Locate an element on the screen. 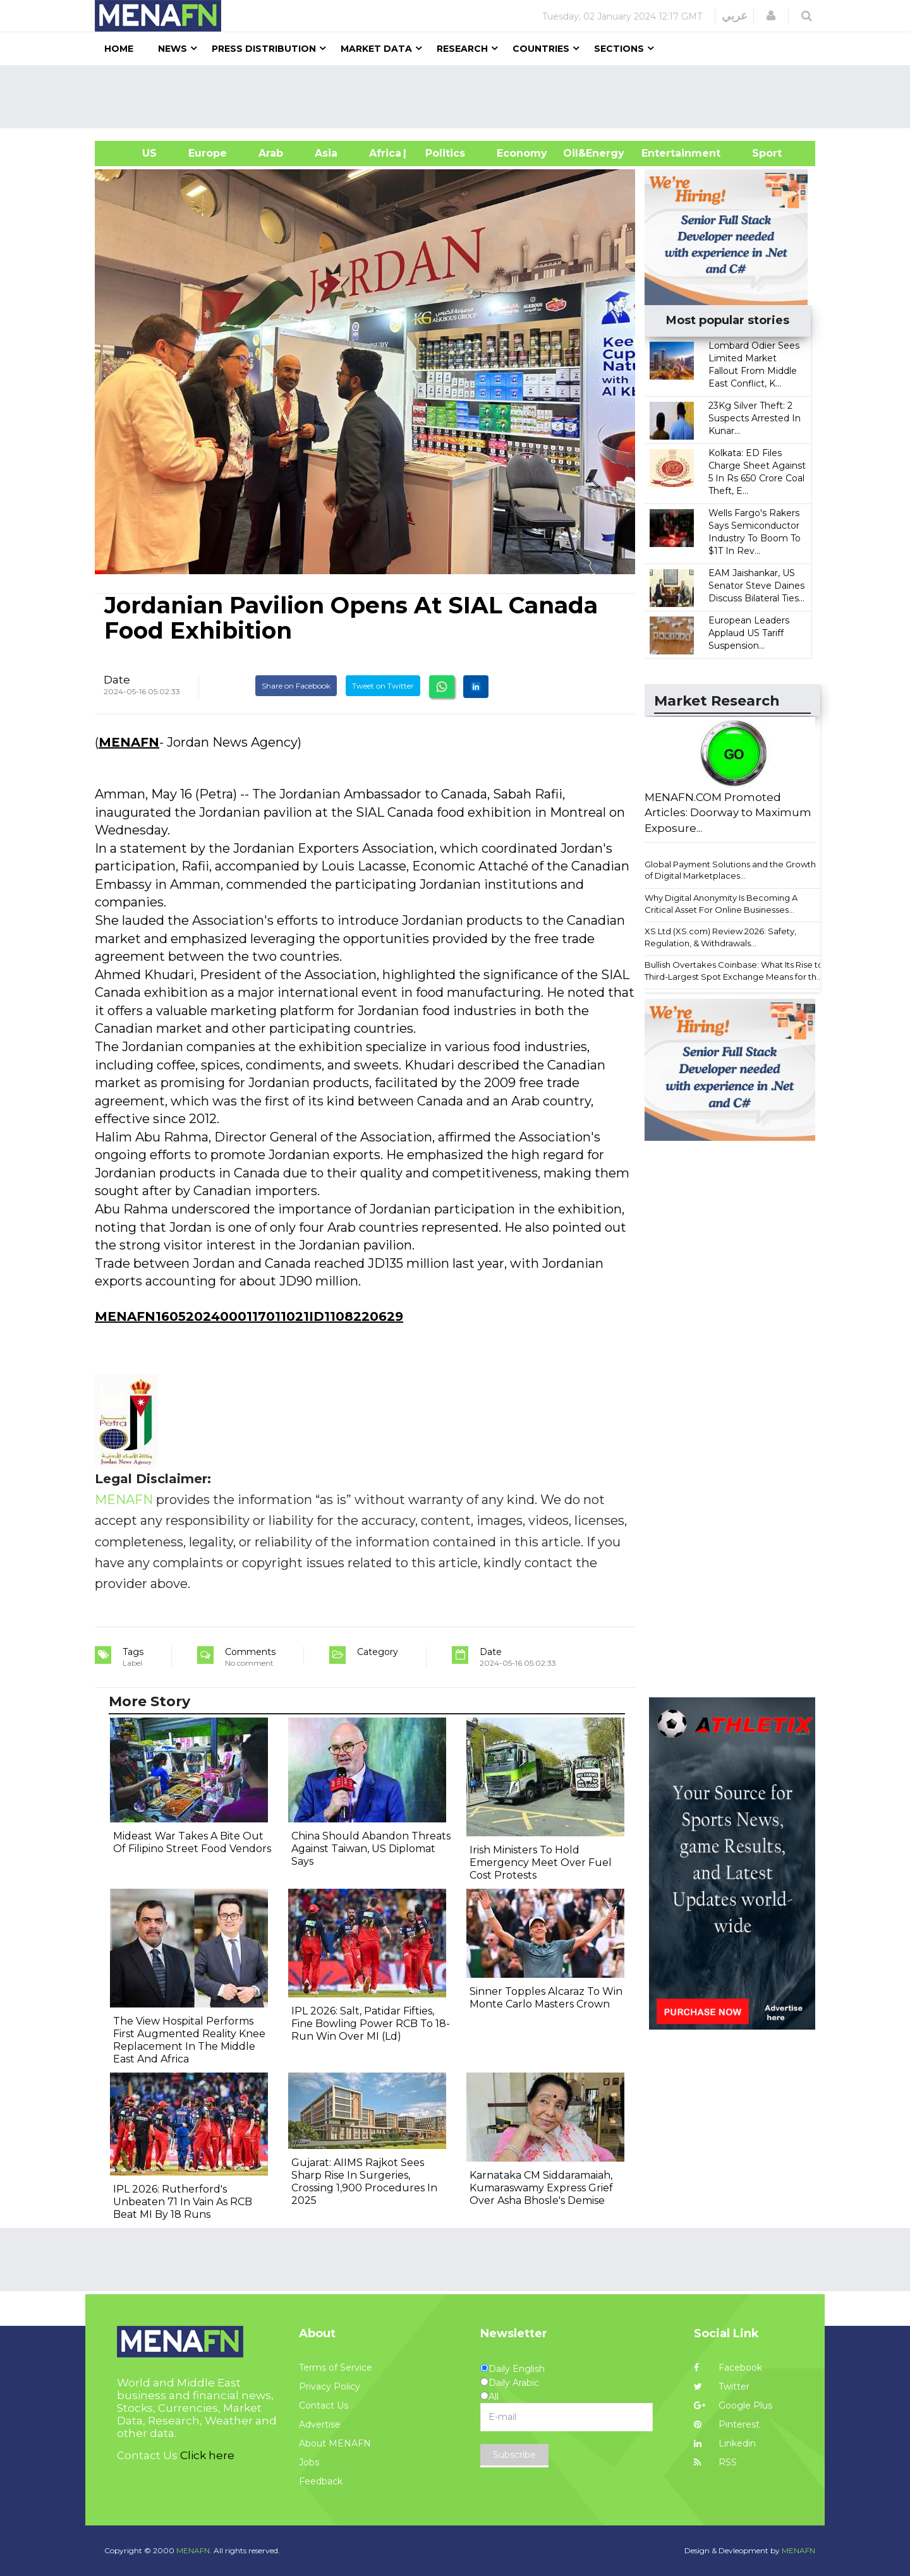  Arab is located at coordinates (271, 153).